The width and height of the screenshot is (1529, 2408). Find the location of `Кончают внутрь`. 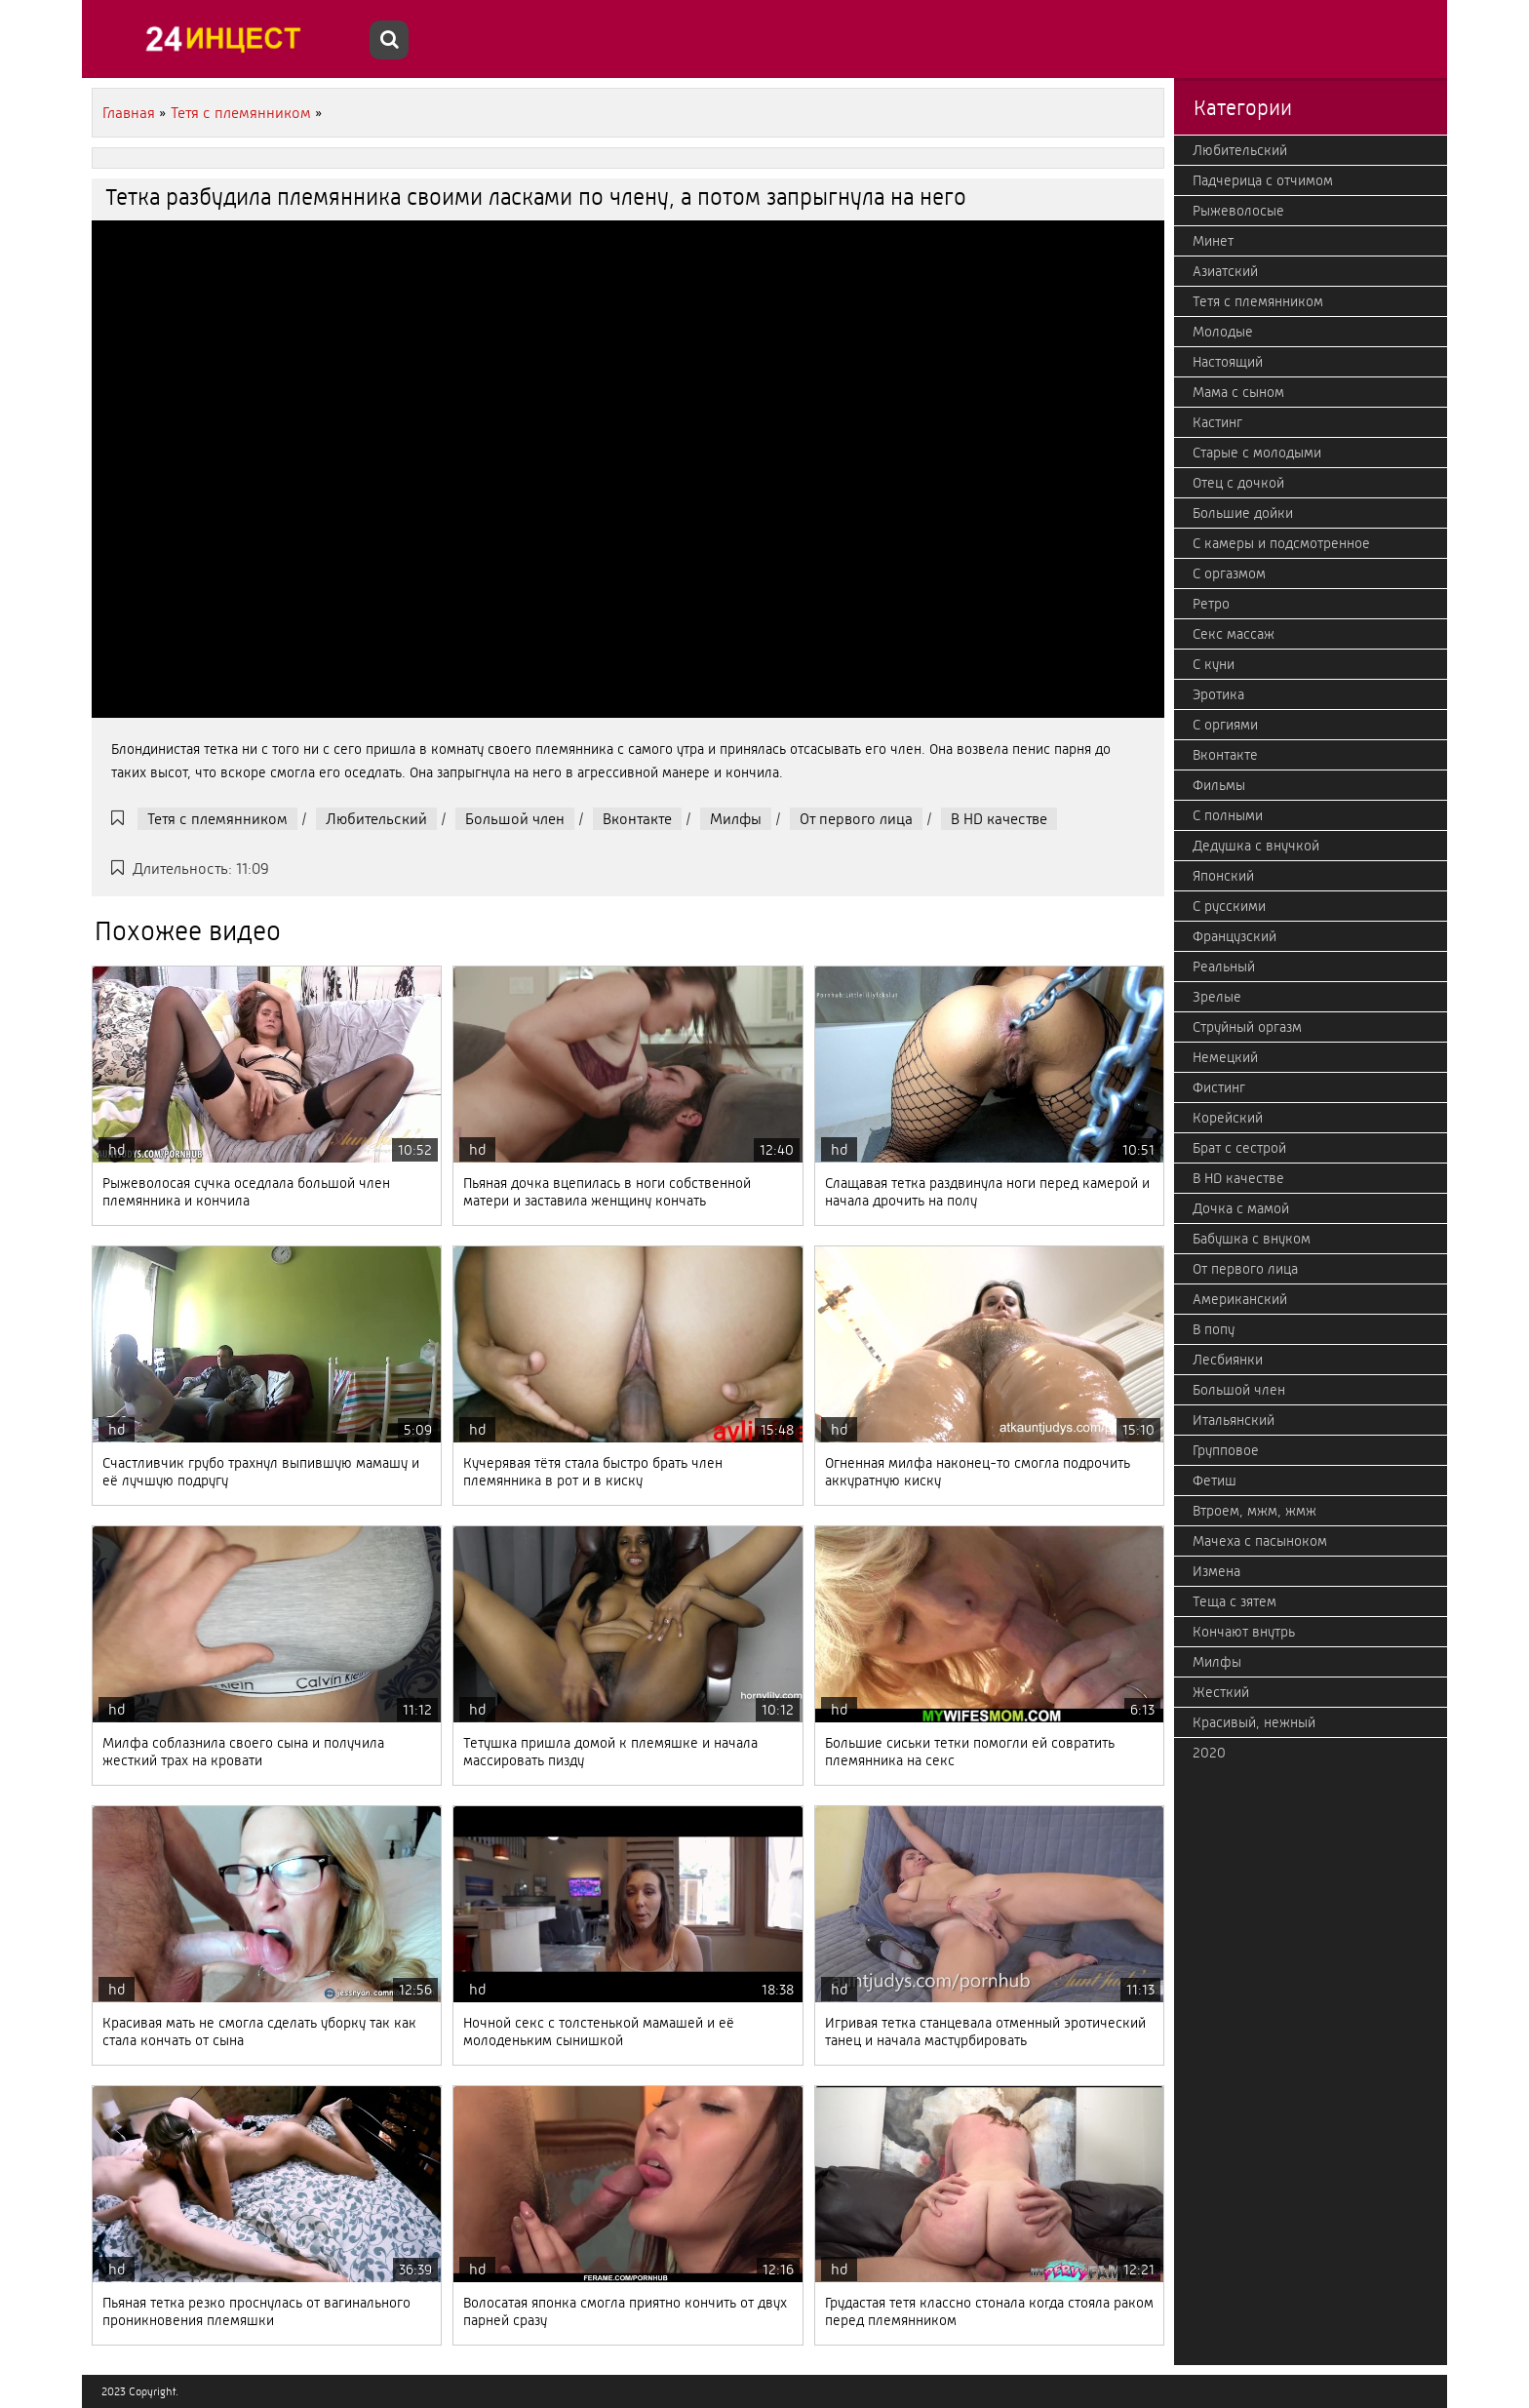

Кончают внутрь is located at coordinates (1244, 1631).